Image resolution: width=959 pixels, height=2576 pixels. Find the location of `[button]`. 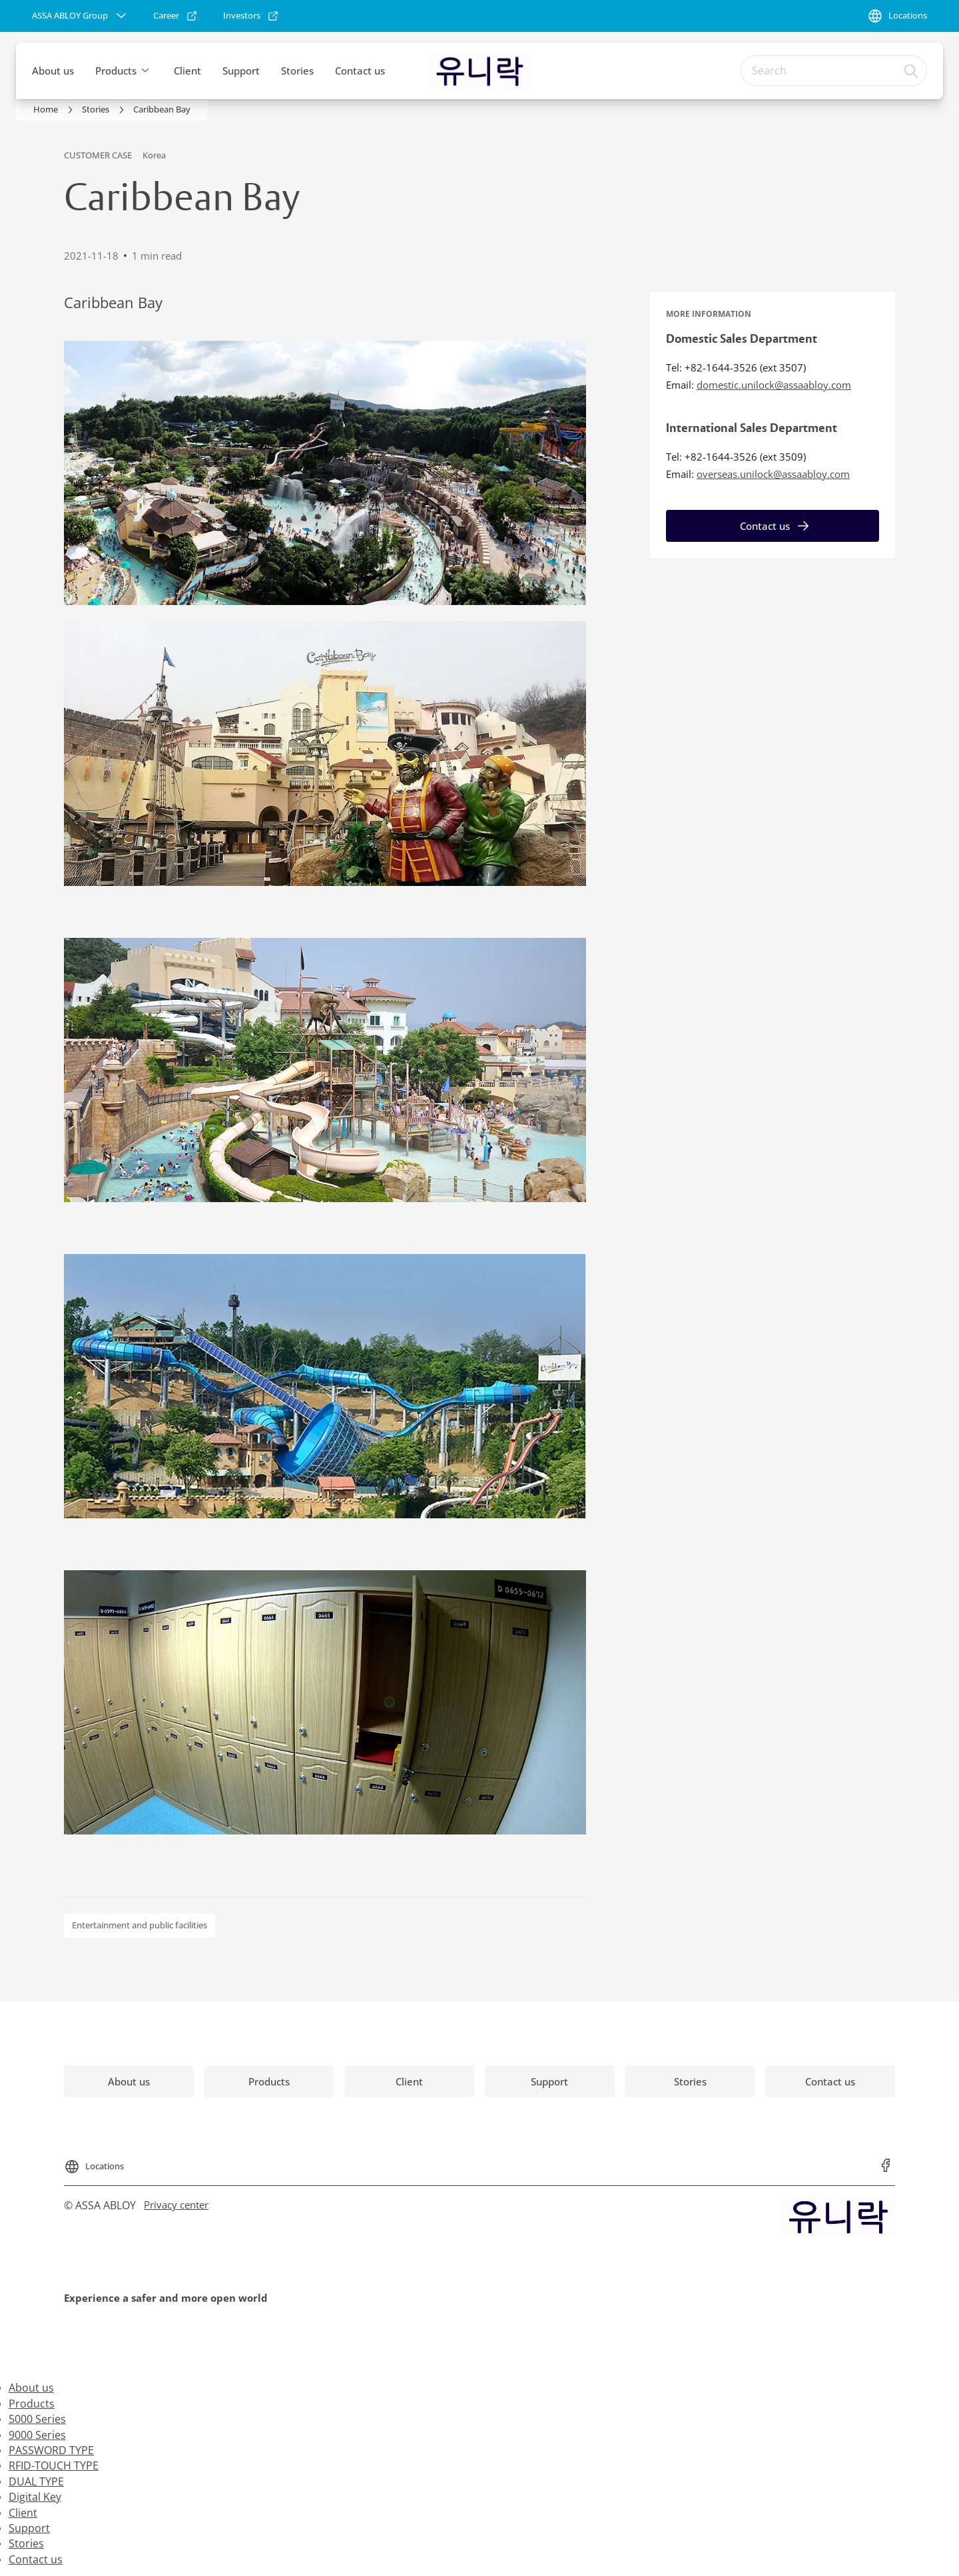

[button] is located at coordinates (145, 70).